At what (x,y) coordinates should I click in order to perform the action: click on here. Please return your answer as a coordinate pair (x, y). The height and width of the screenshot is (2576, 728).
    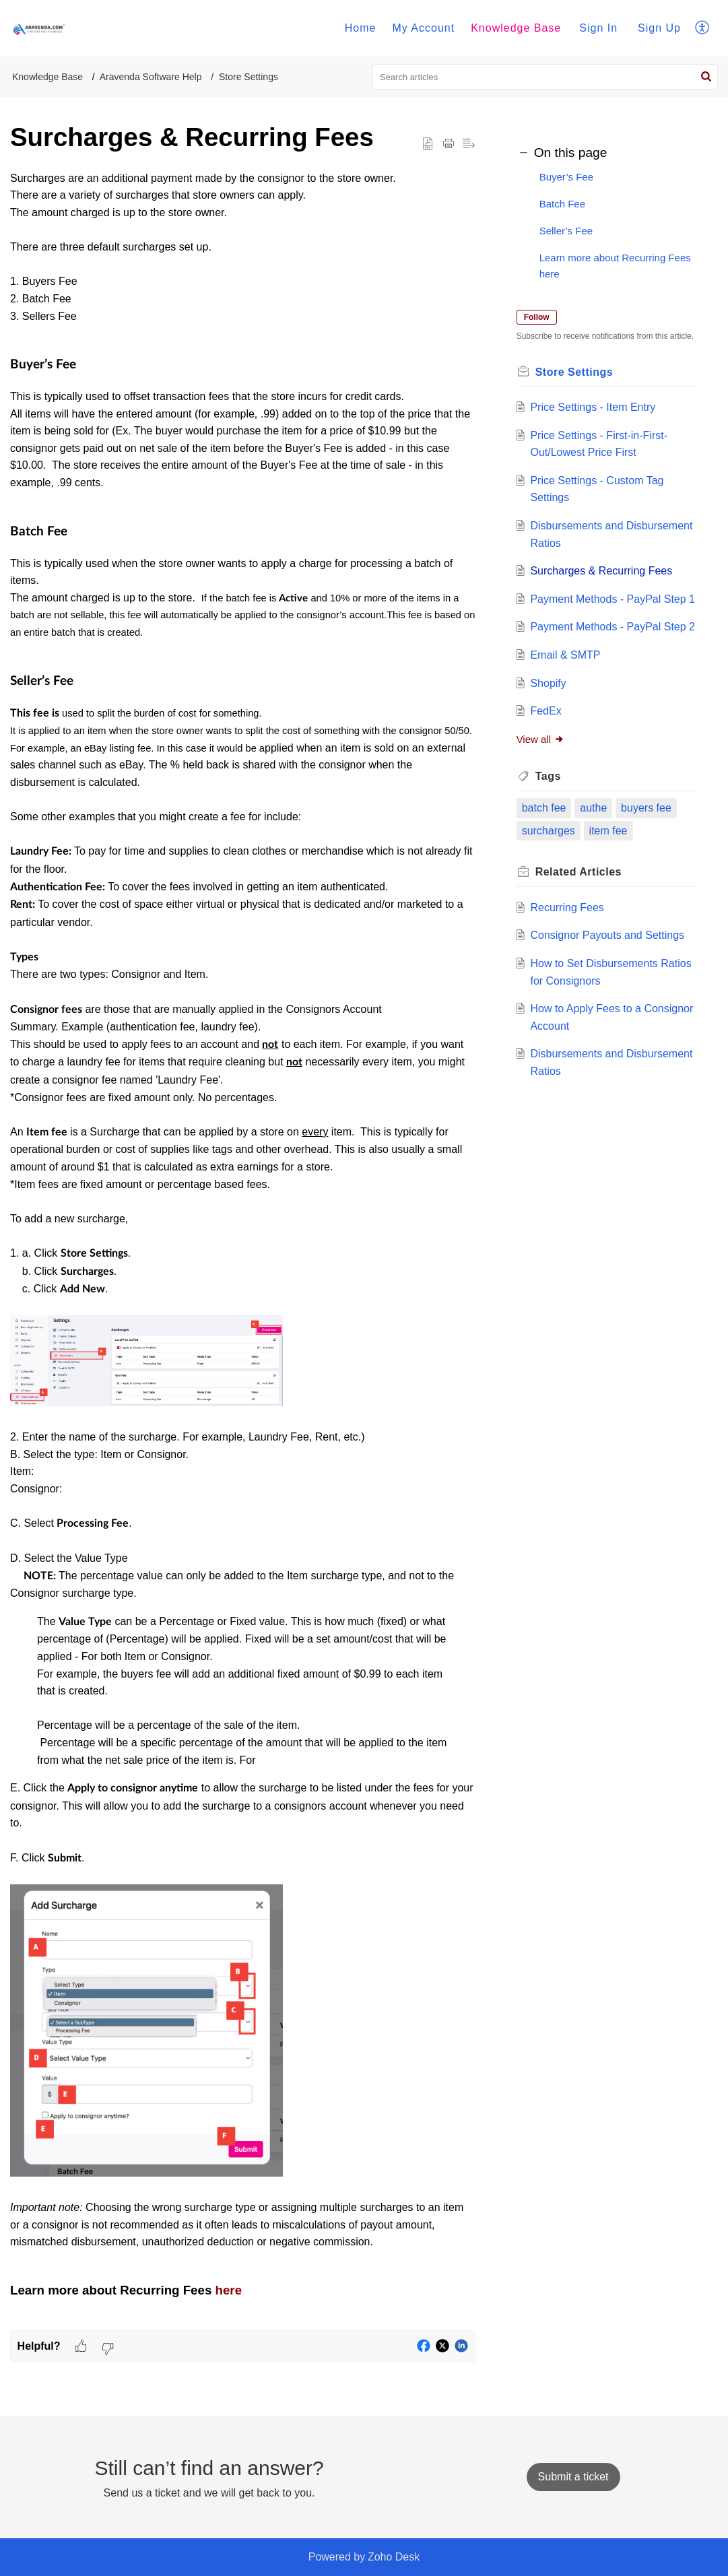
    Looking at the image, I should click on (229, 2290).